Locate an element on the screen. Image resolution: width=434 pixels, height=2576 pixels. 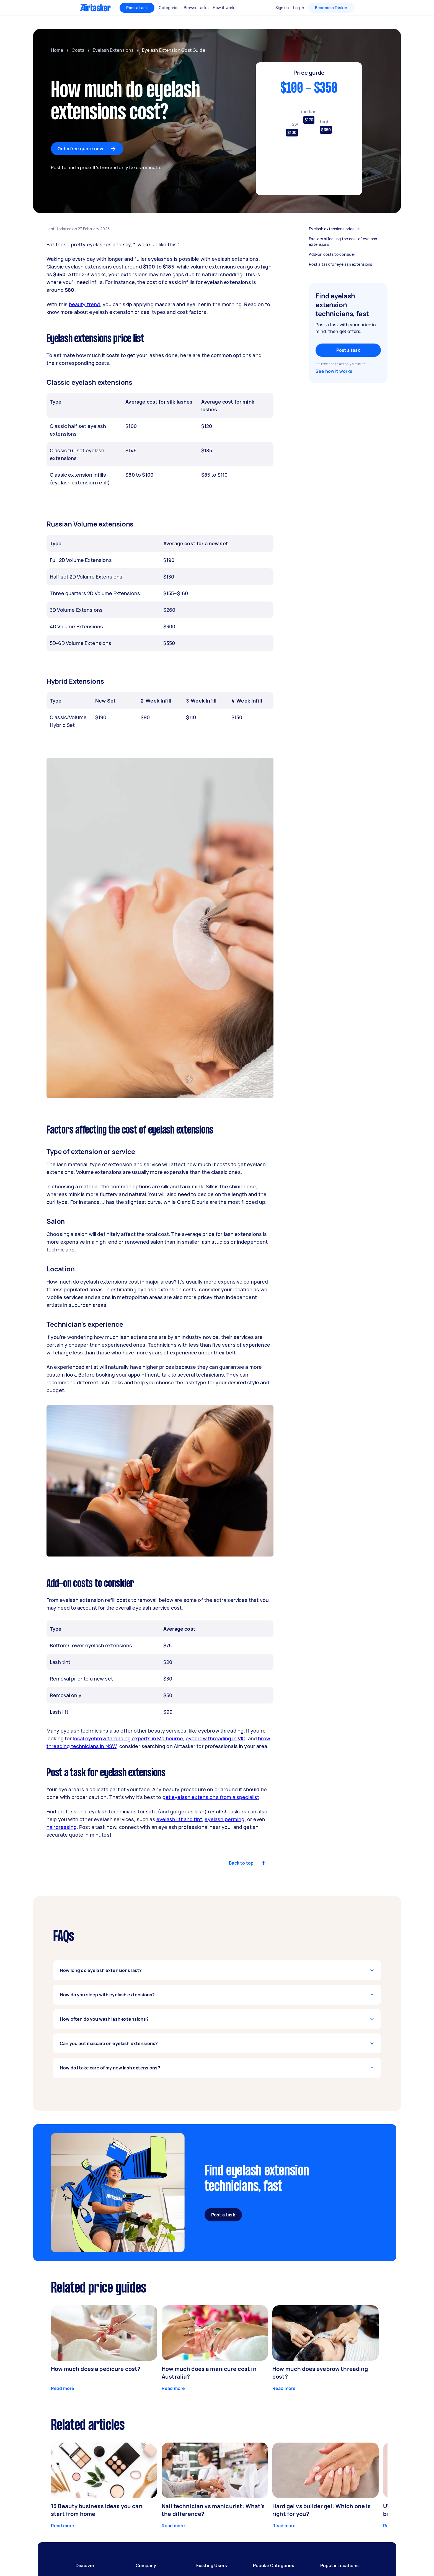
Nail technician vs manicurist: What’s the difference? is located at coordinates (213, 2510).